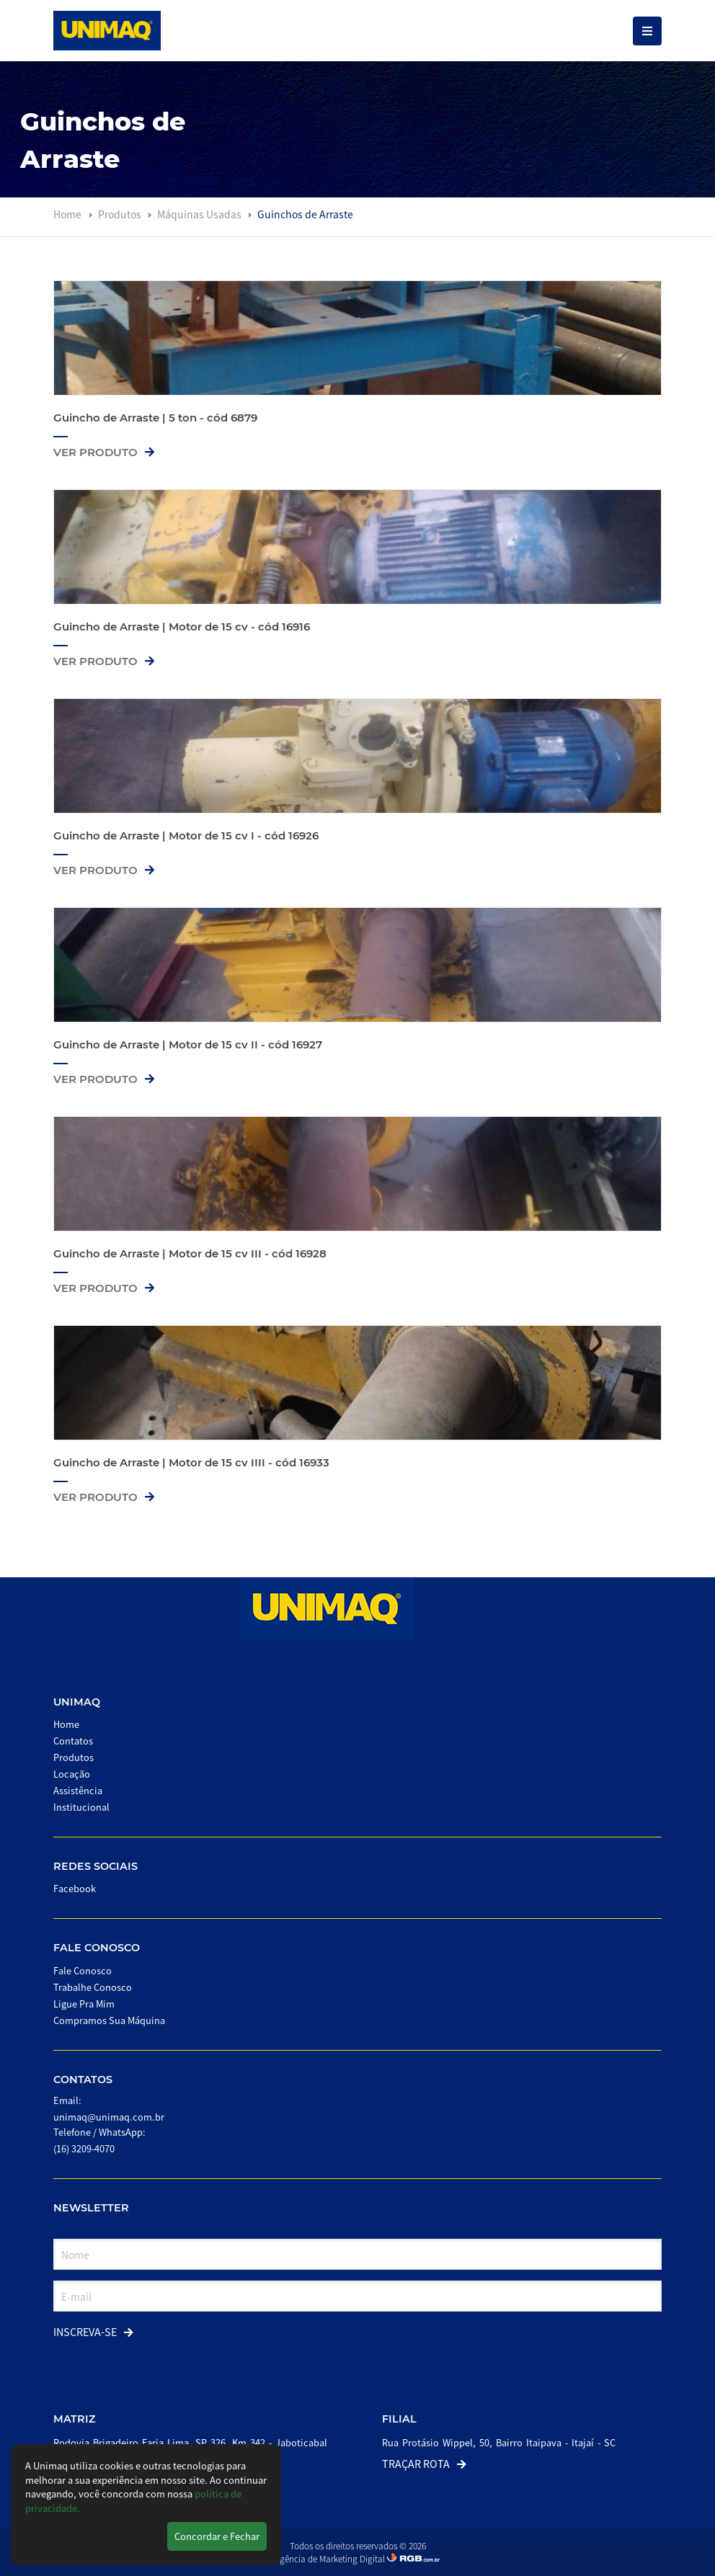 This screenshot has height=2576, width=715. I want to click on Facebook, so click(74, 1888).